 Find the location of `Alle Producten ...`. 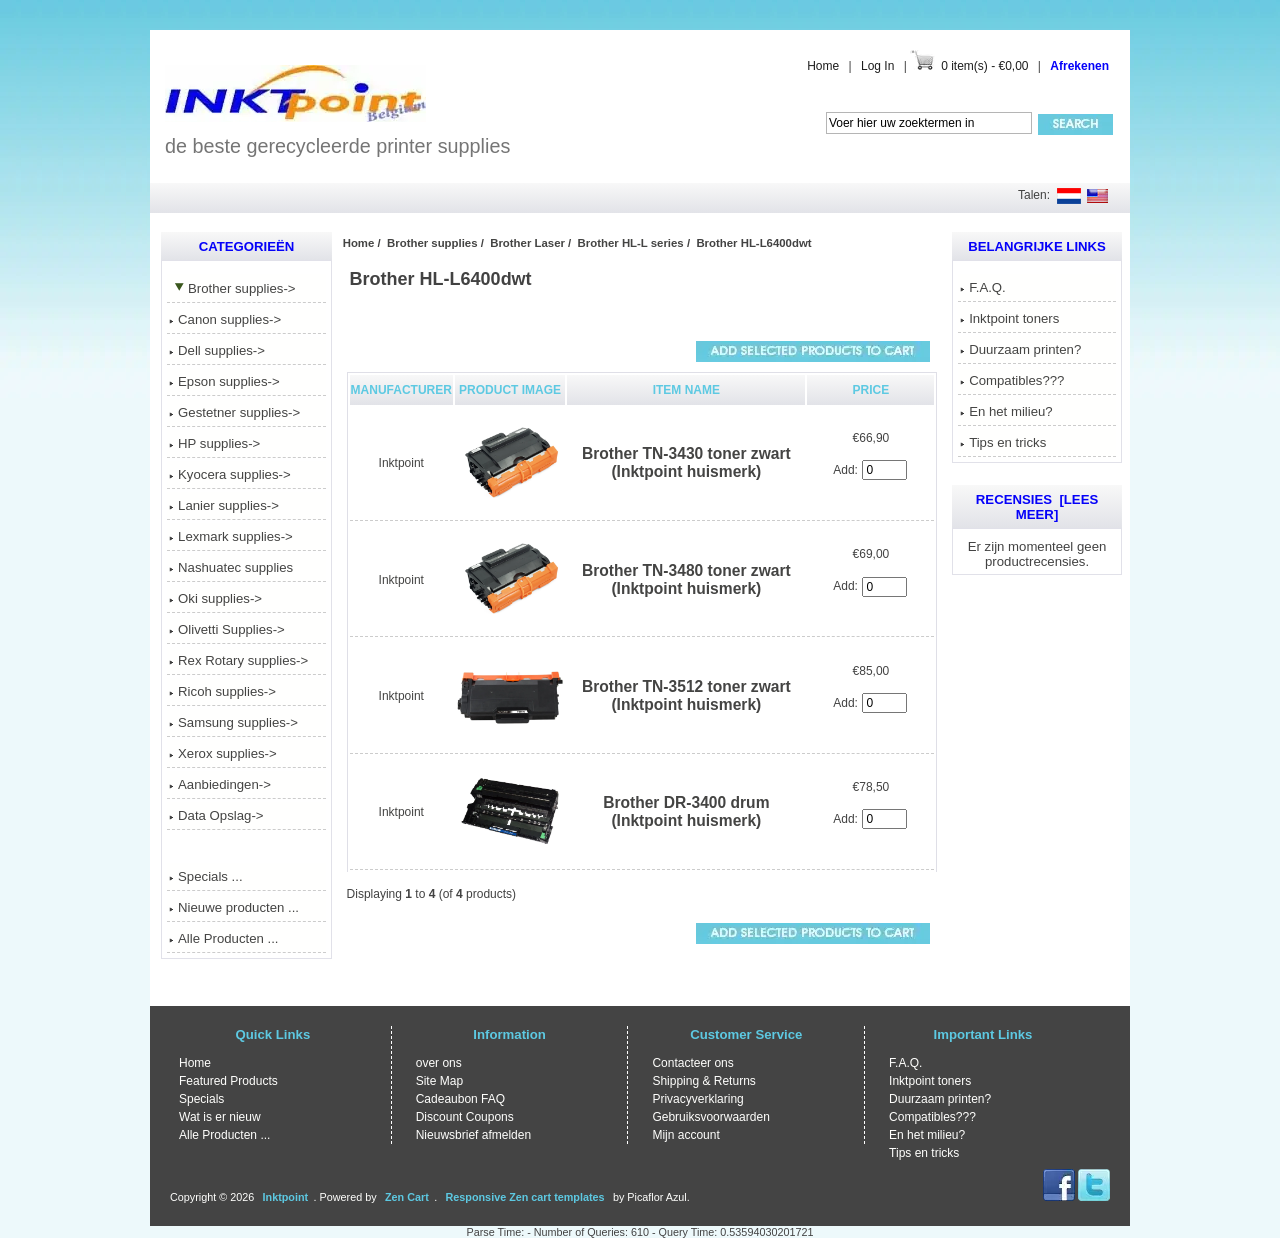

Alle Producten ... is located at coordinates (223, 938).